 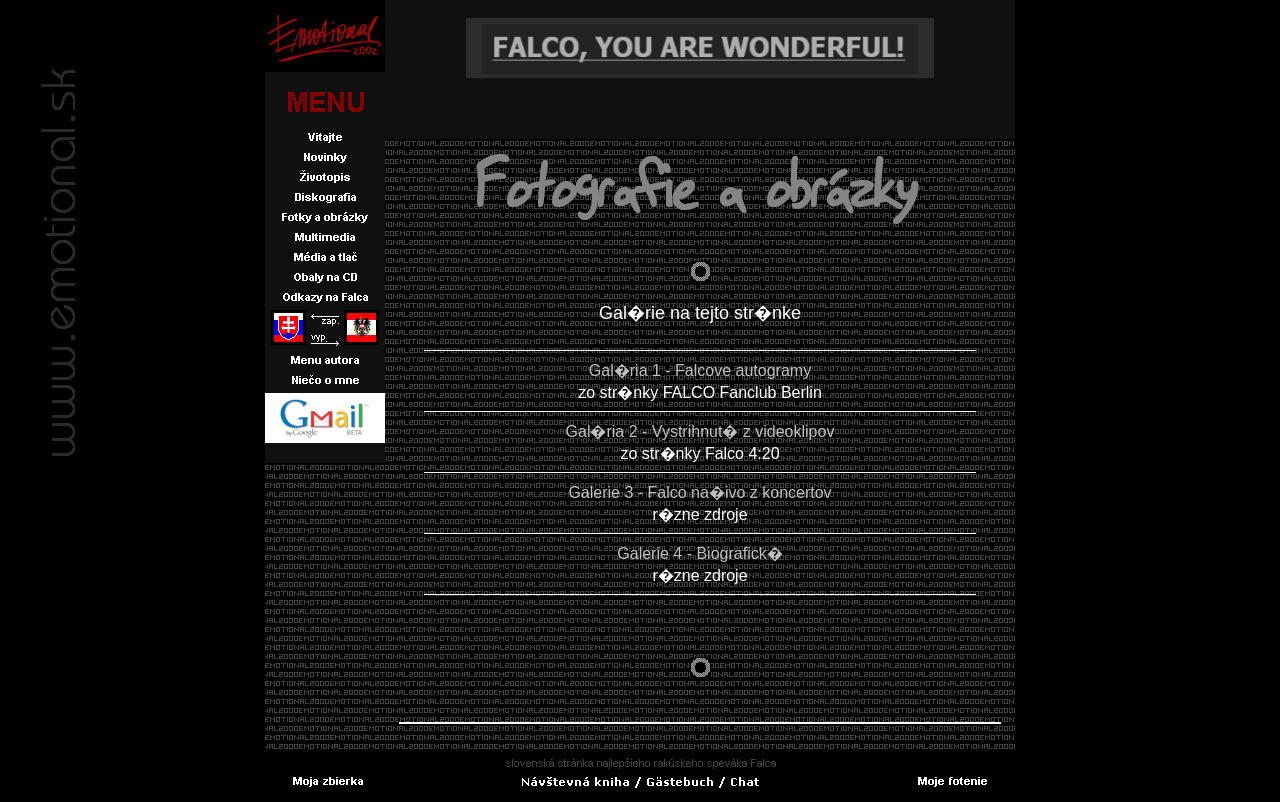 What do you see at coordinates (700, 370) in the screenshot?
I see `Gal�ria 1 - Falcove autogramy` at bounding box center [700, 370].